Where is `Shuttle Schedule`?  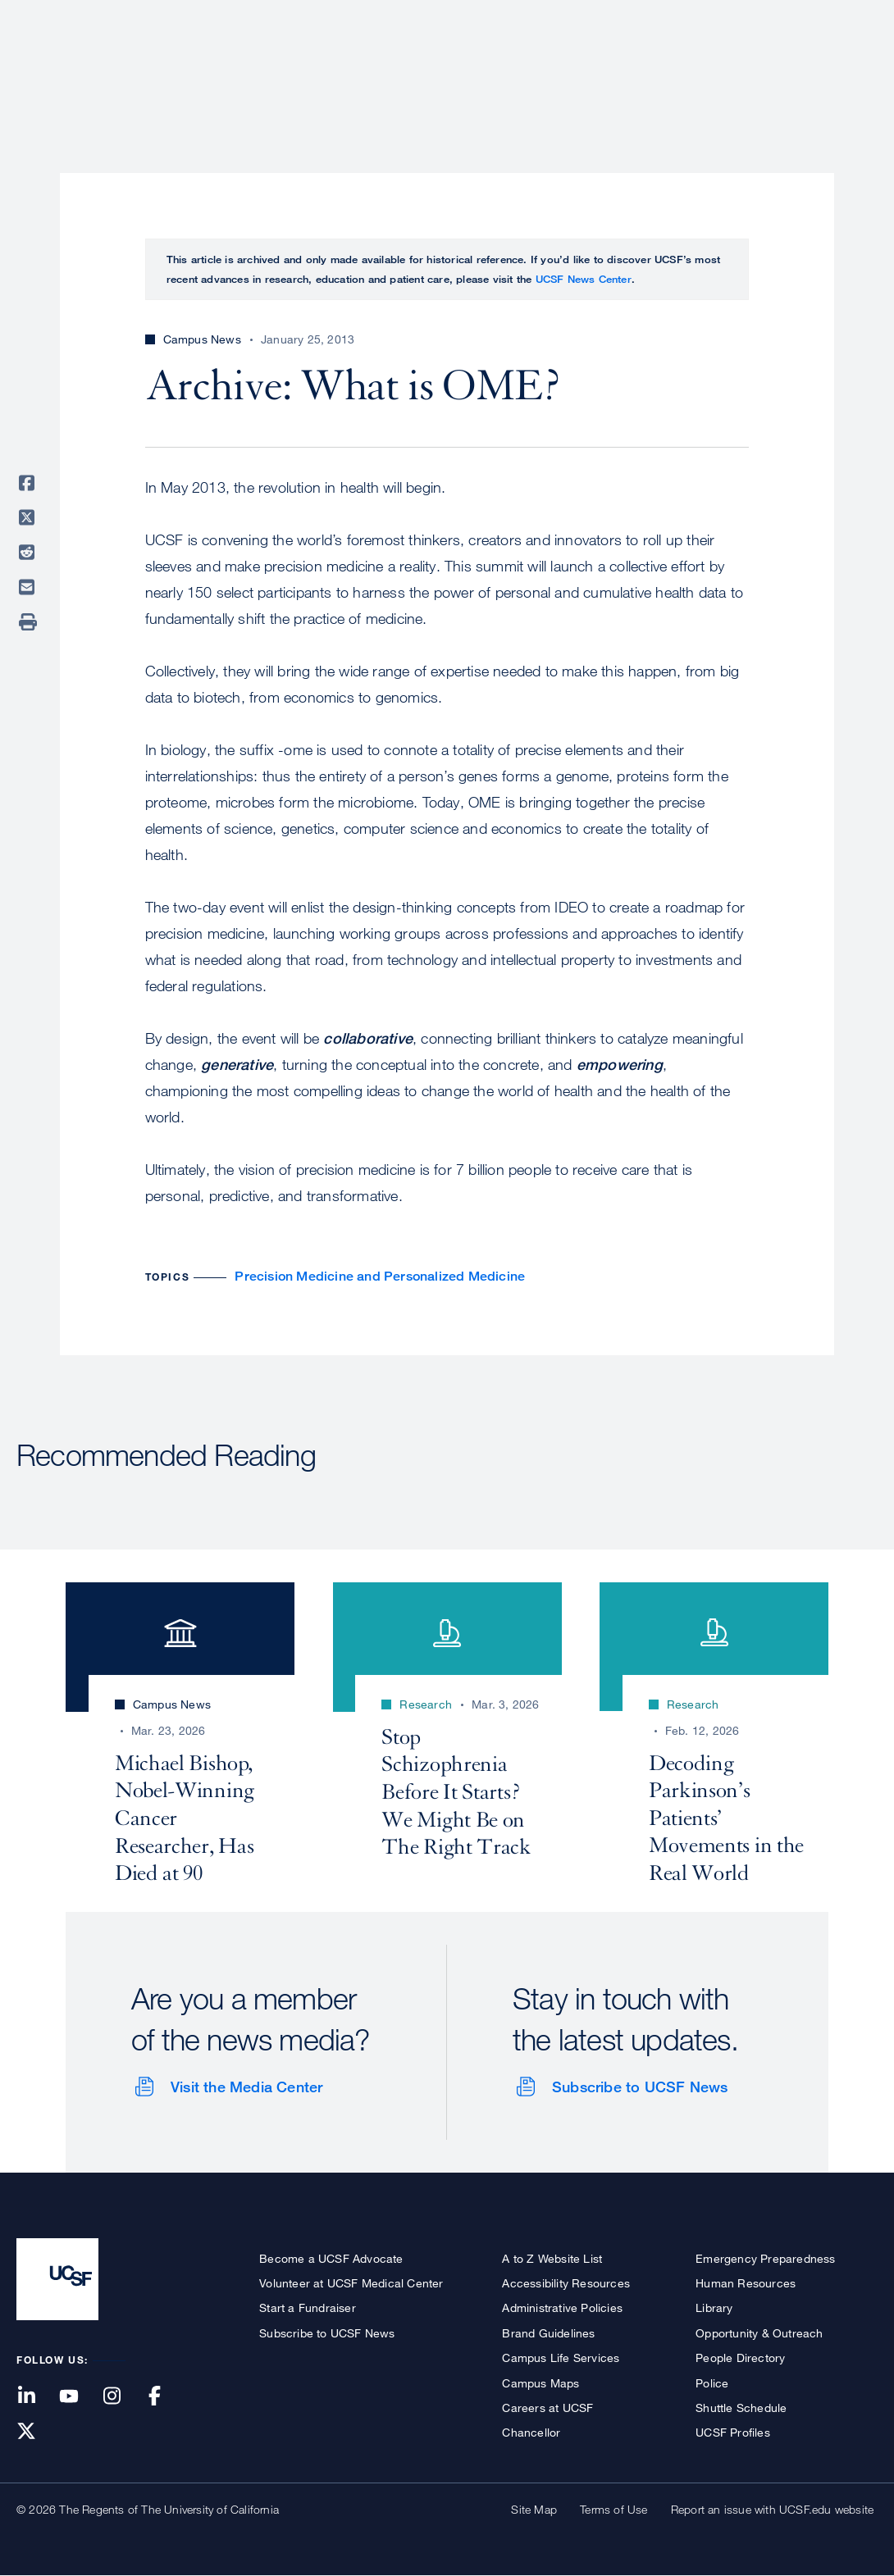
Shuttle Schedule is located at coordinates (741, 2407).